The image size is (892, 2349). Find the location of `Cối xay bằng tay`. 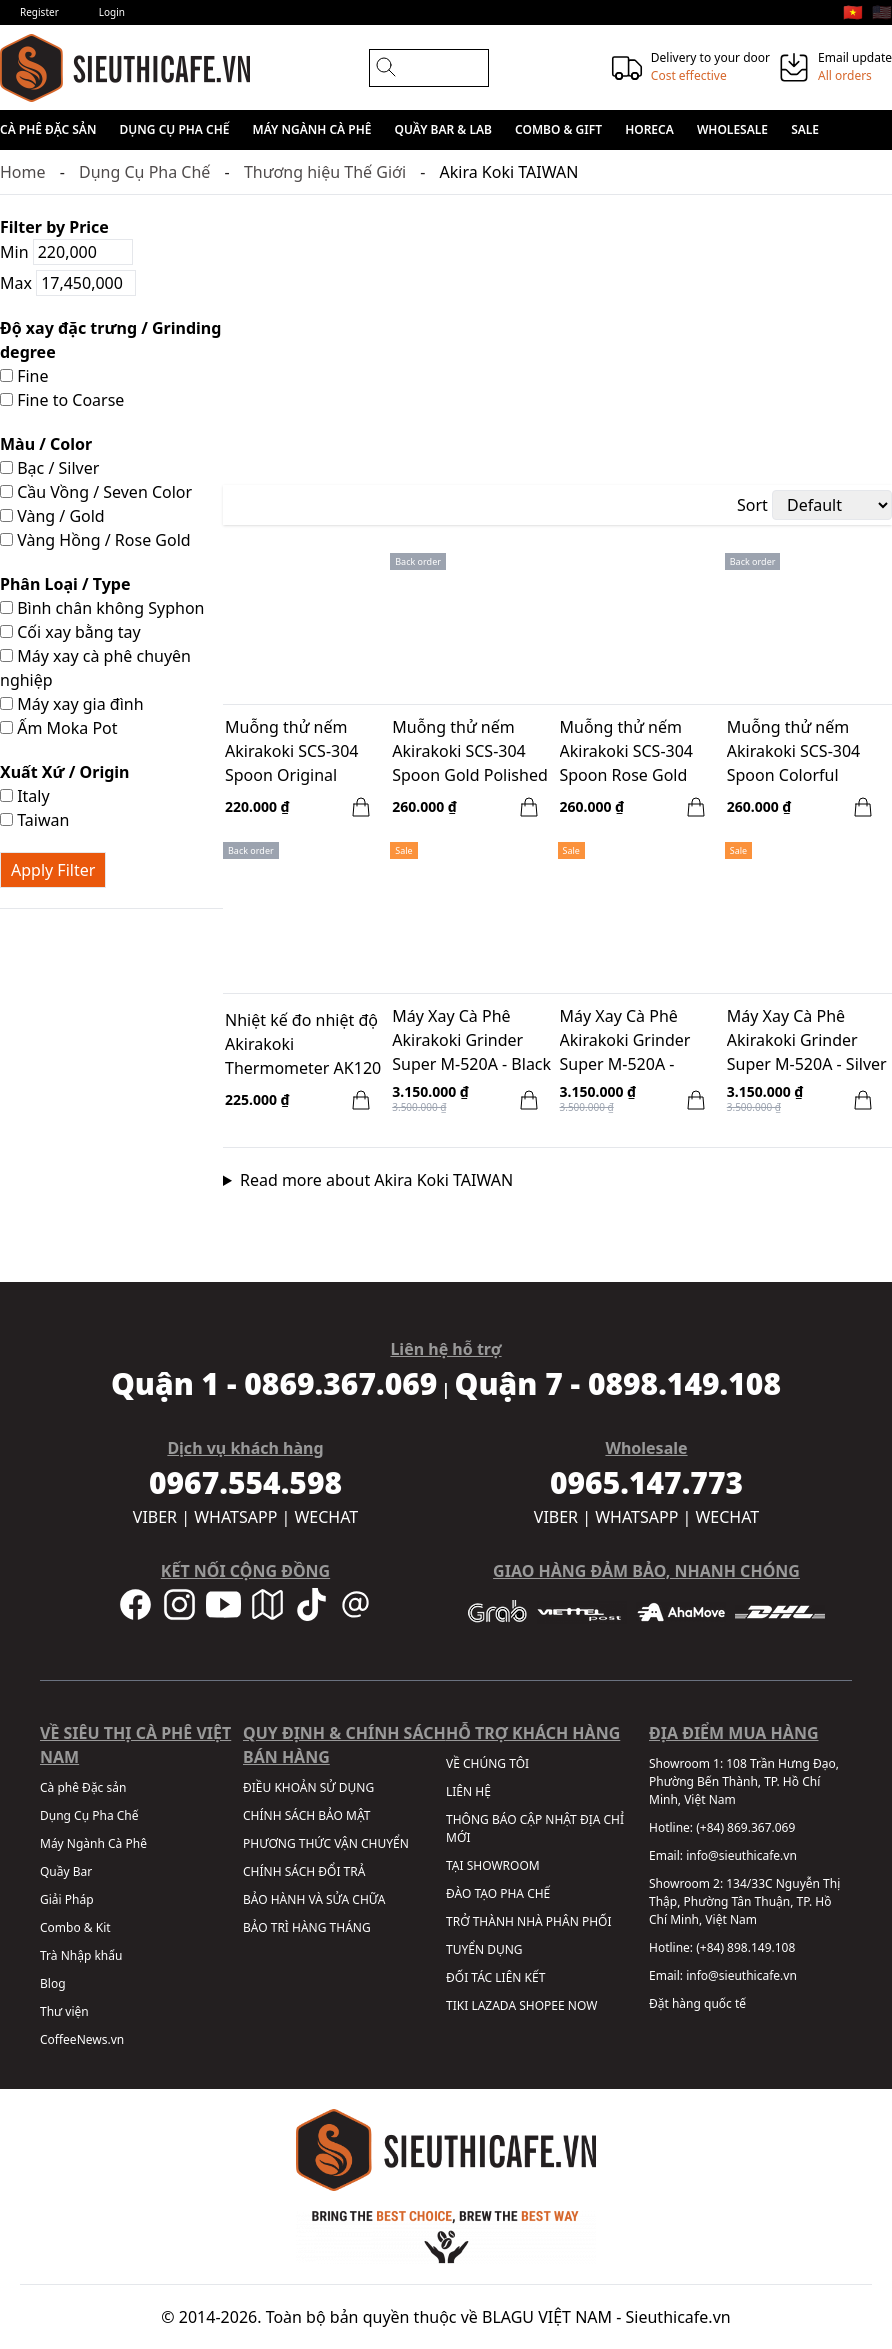

Cối xay bằng tay is located at coordinates (70, 632).